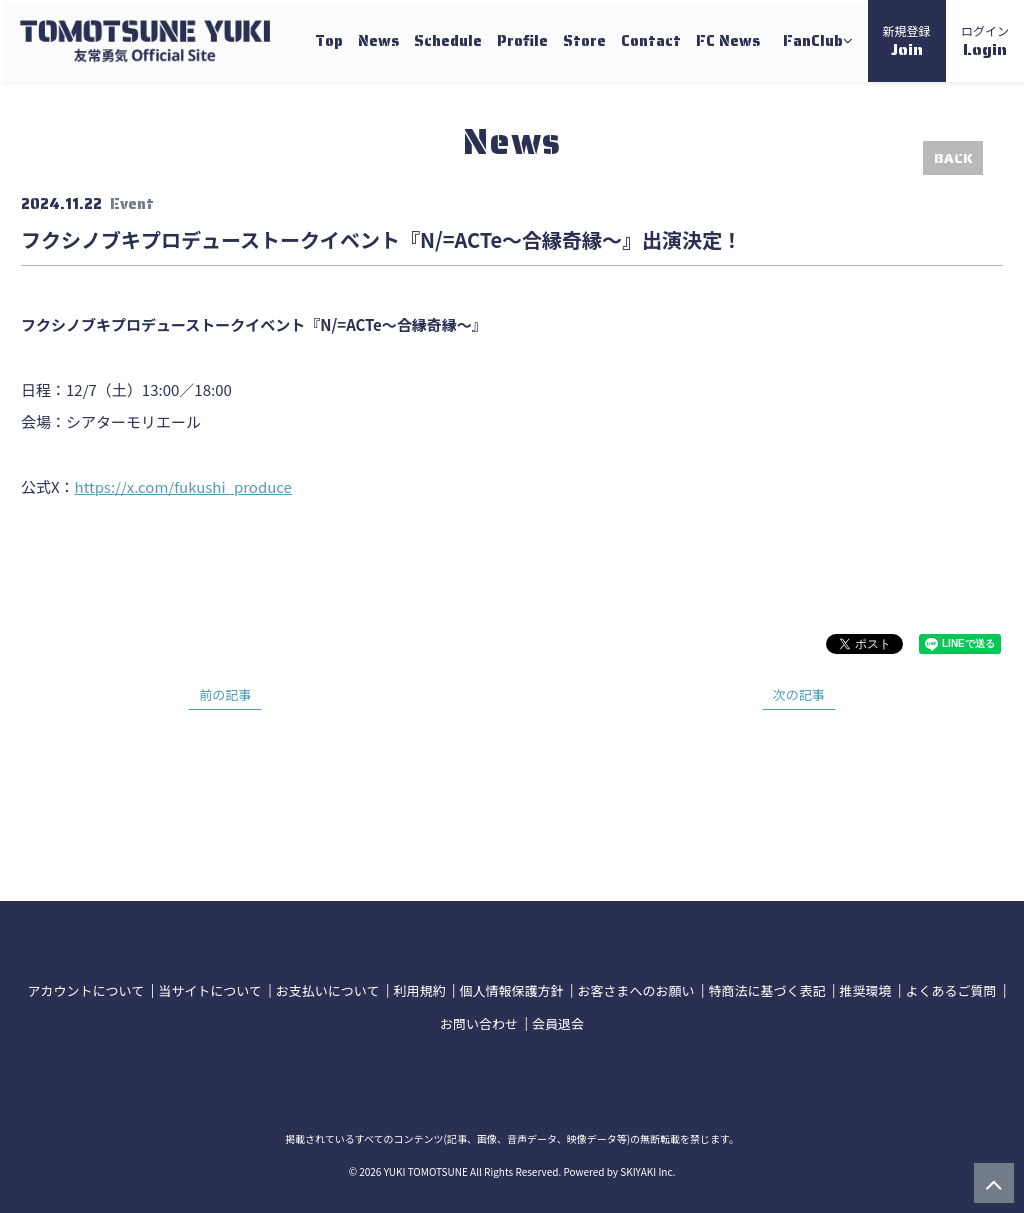  I want to click on 次の記事, so click(799, 694).